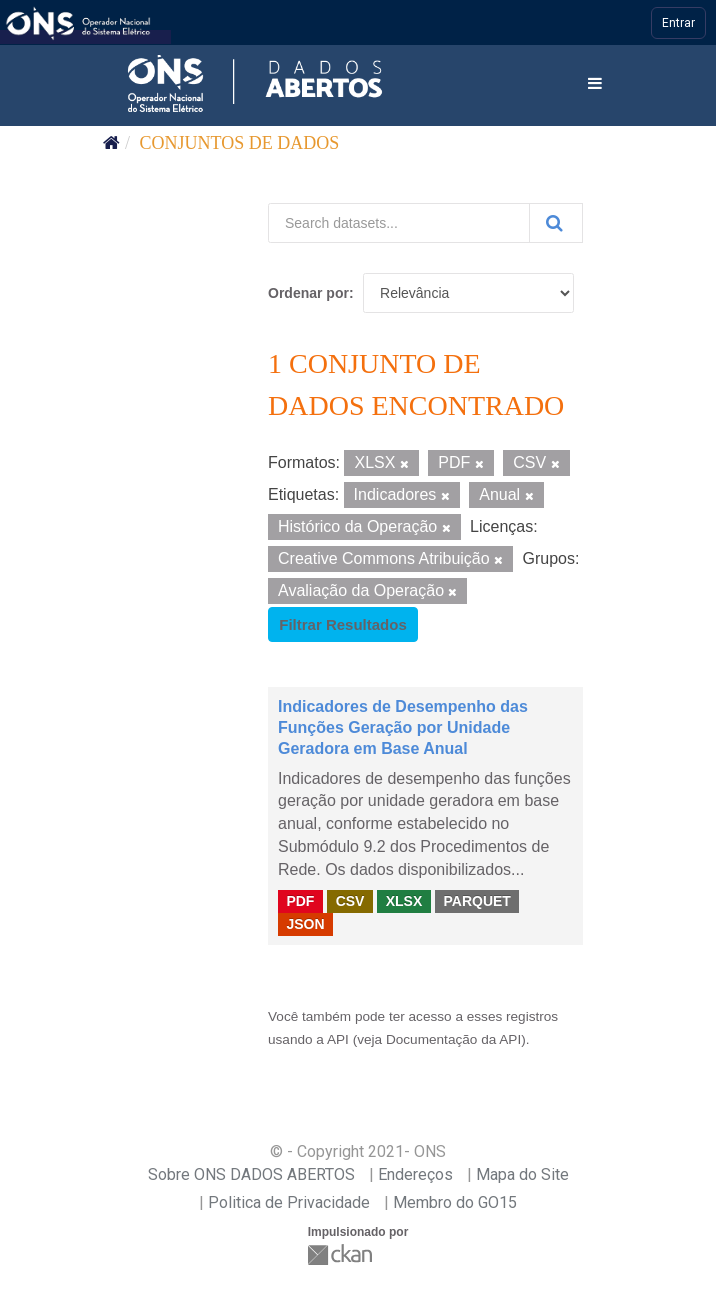 The width and height of the screenshot is (716, 1295). I want to click on Mapa do Site, so click(522, 1174).